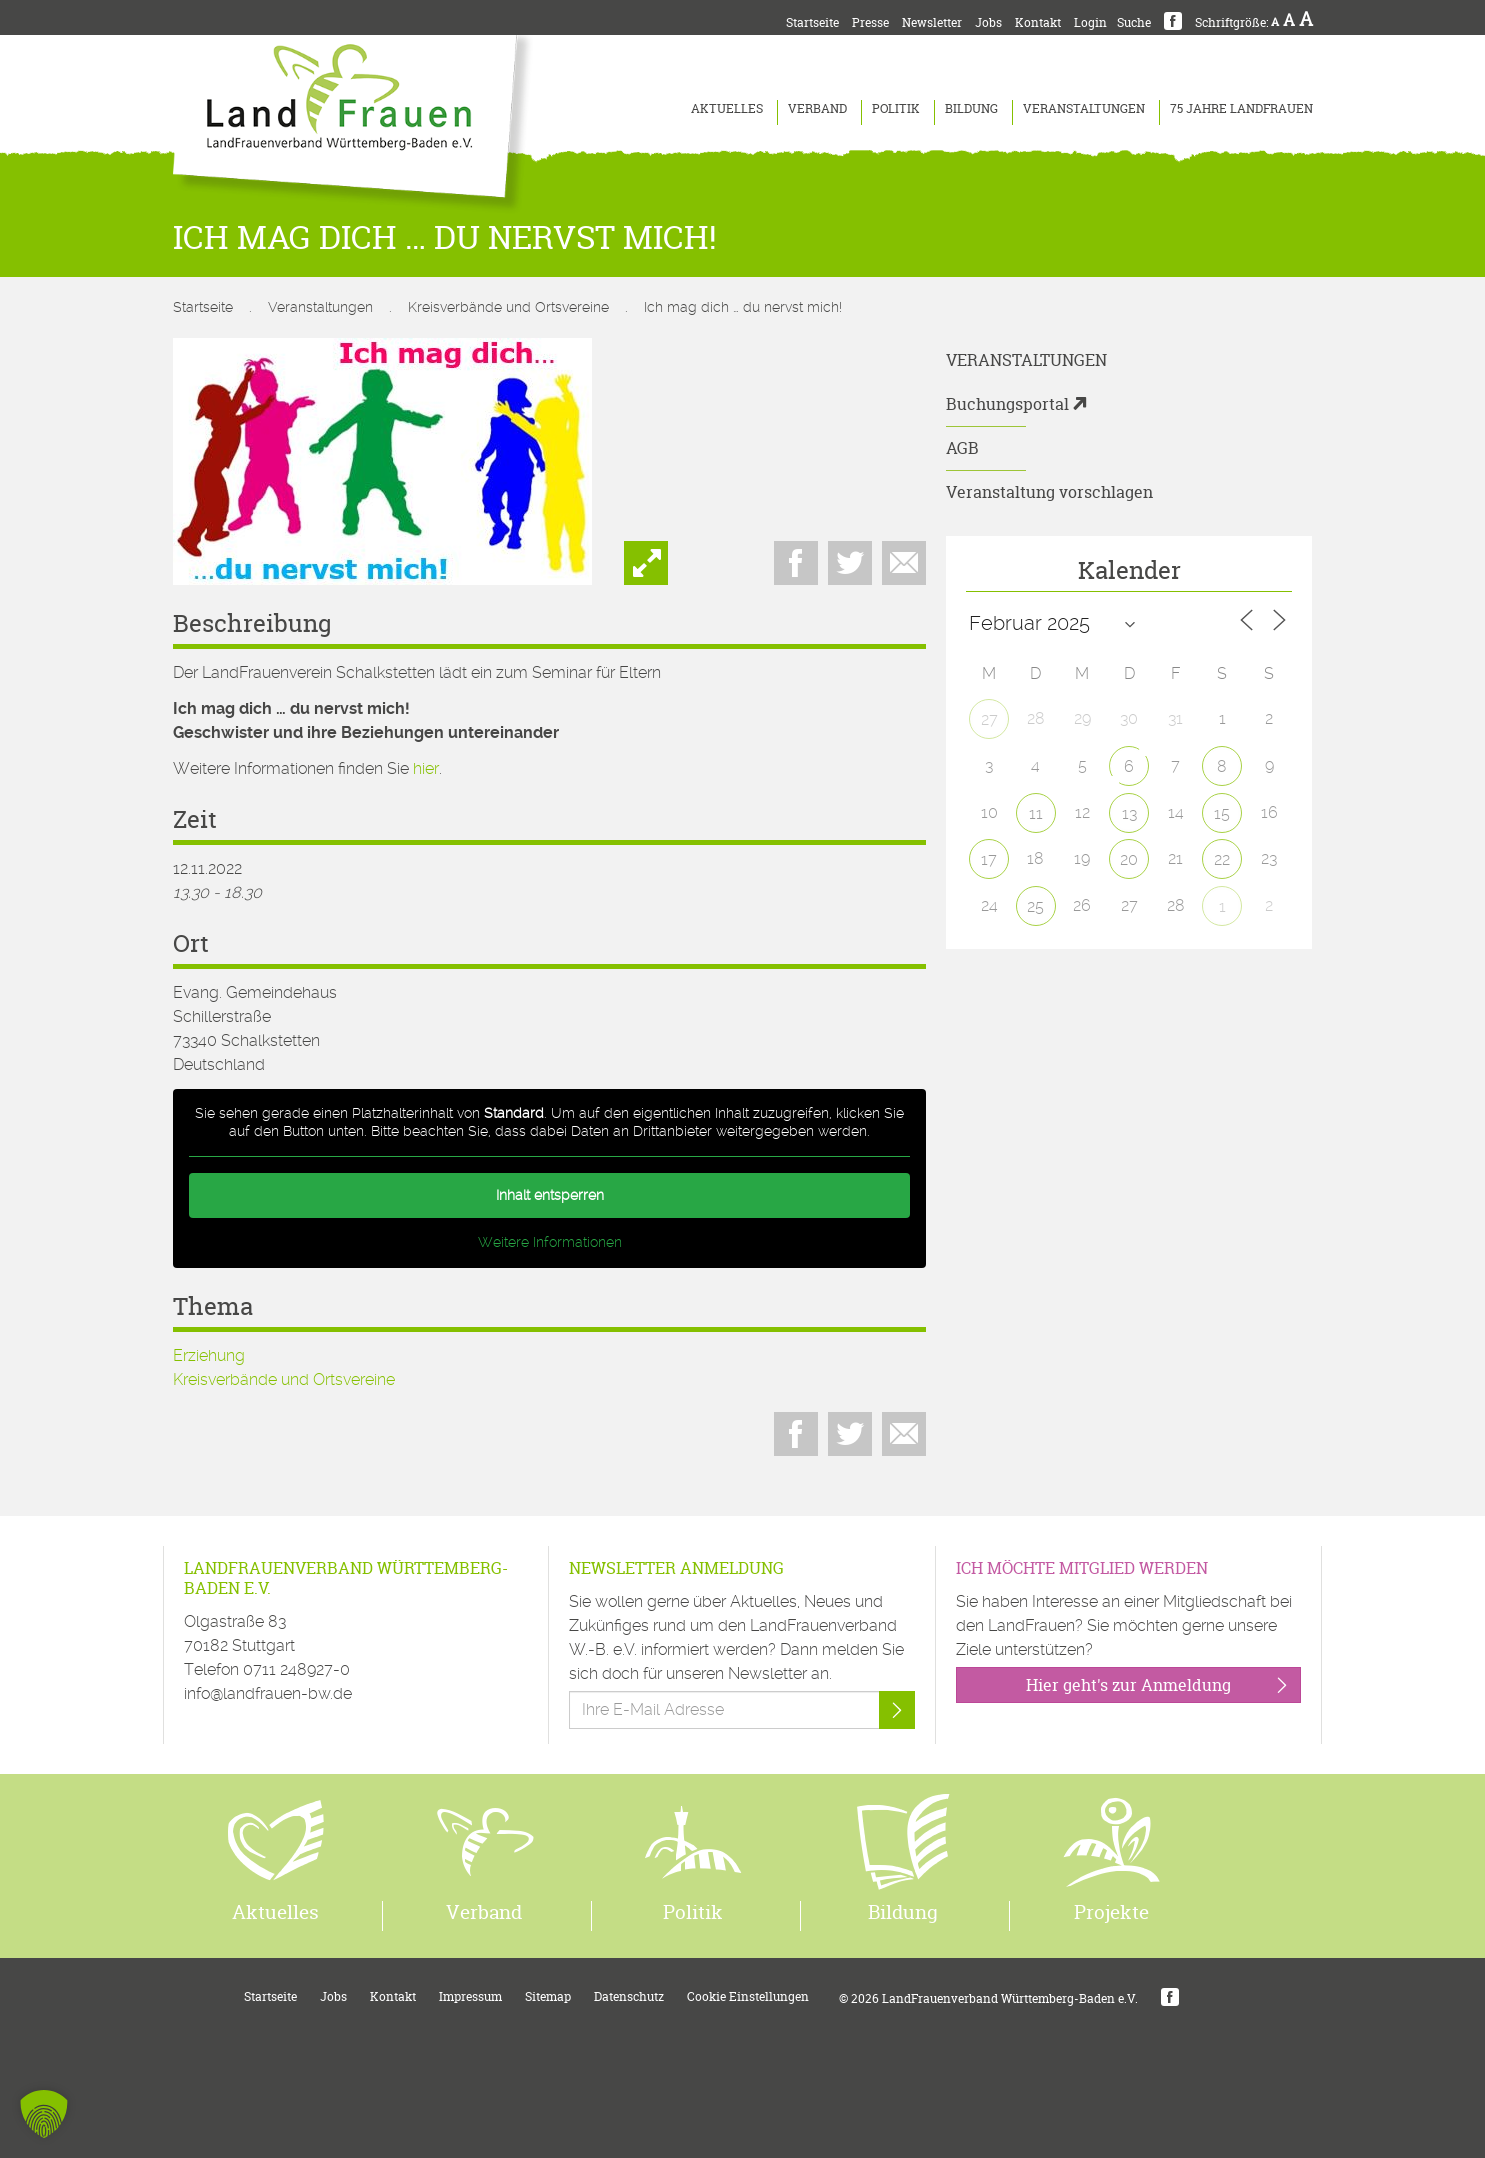 The height and width of the screenshot is (2158, 1485). I want to click on AGB, so click(962, 448).